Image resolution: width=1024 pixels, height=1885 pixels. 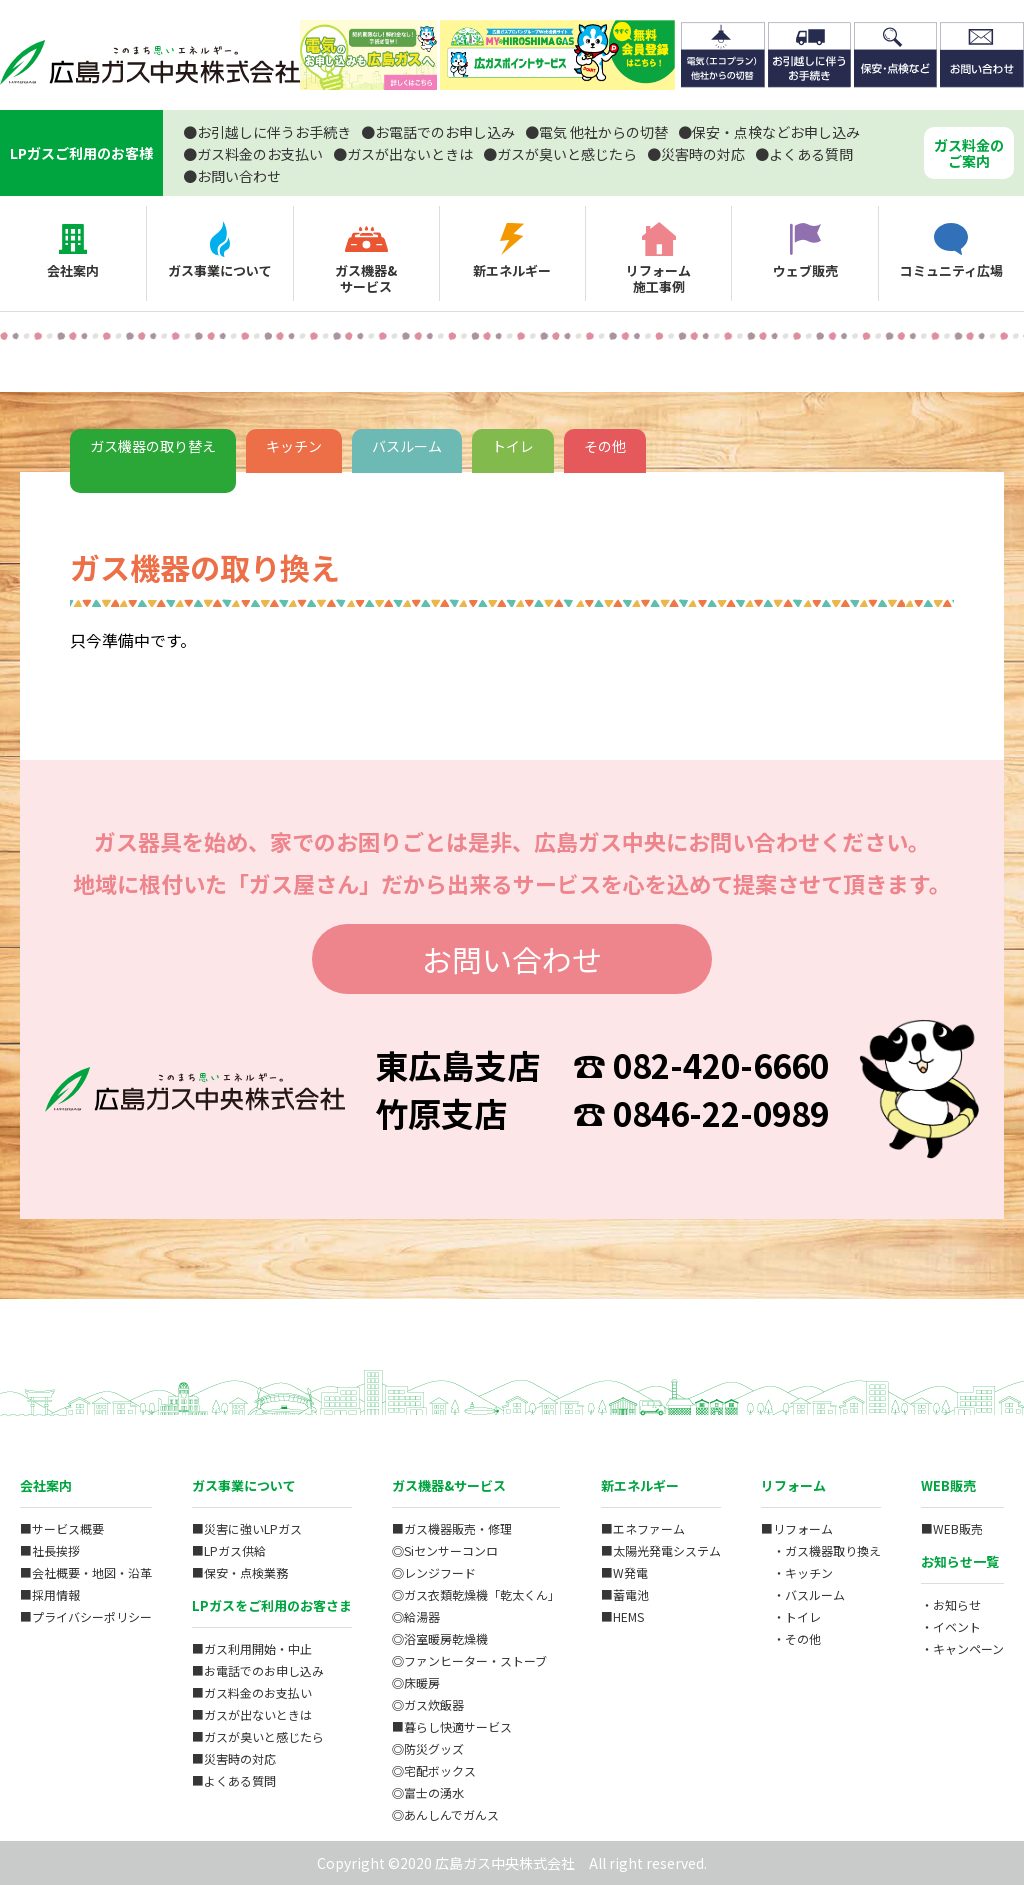 What do you see at coordinates (229, 1550) in the screenshot?
I see `■LPガス供給` at bounding box center [229, 1550].